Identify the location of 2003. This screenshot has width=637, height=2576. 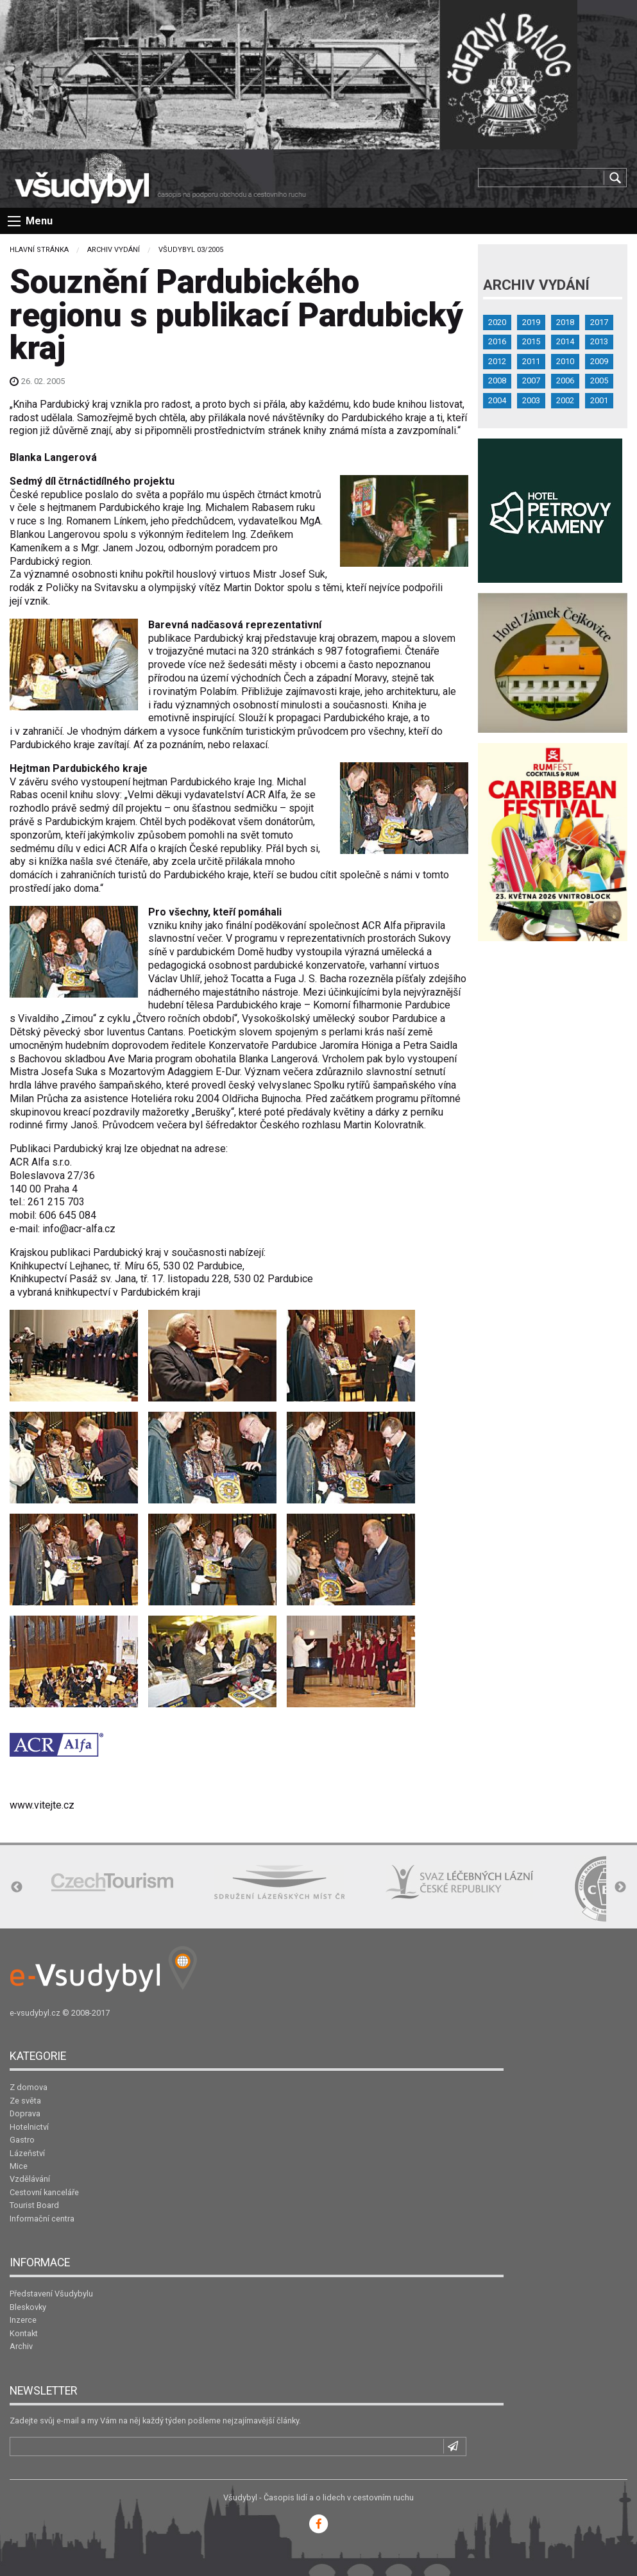
(531, 400).